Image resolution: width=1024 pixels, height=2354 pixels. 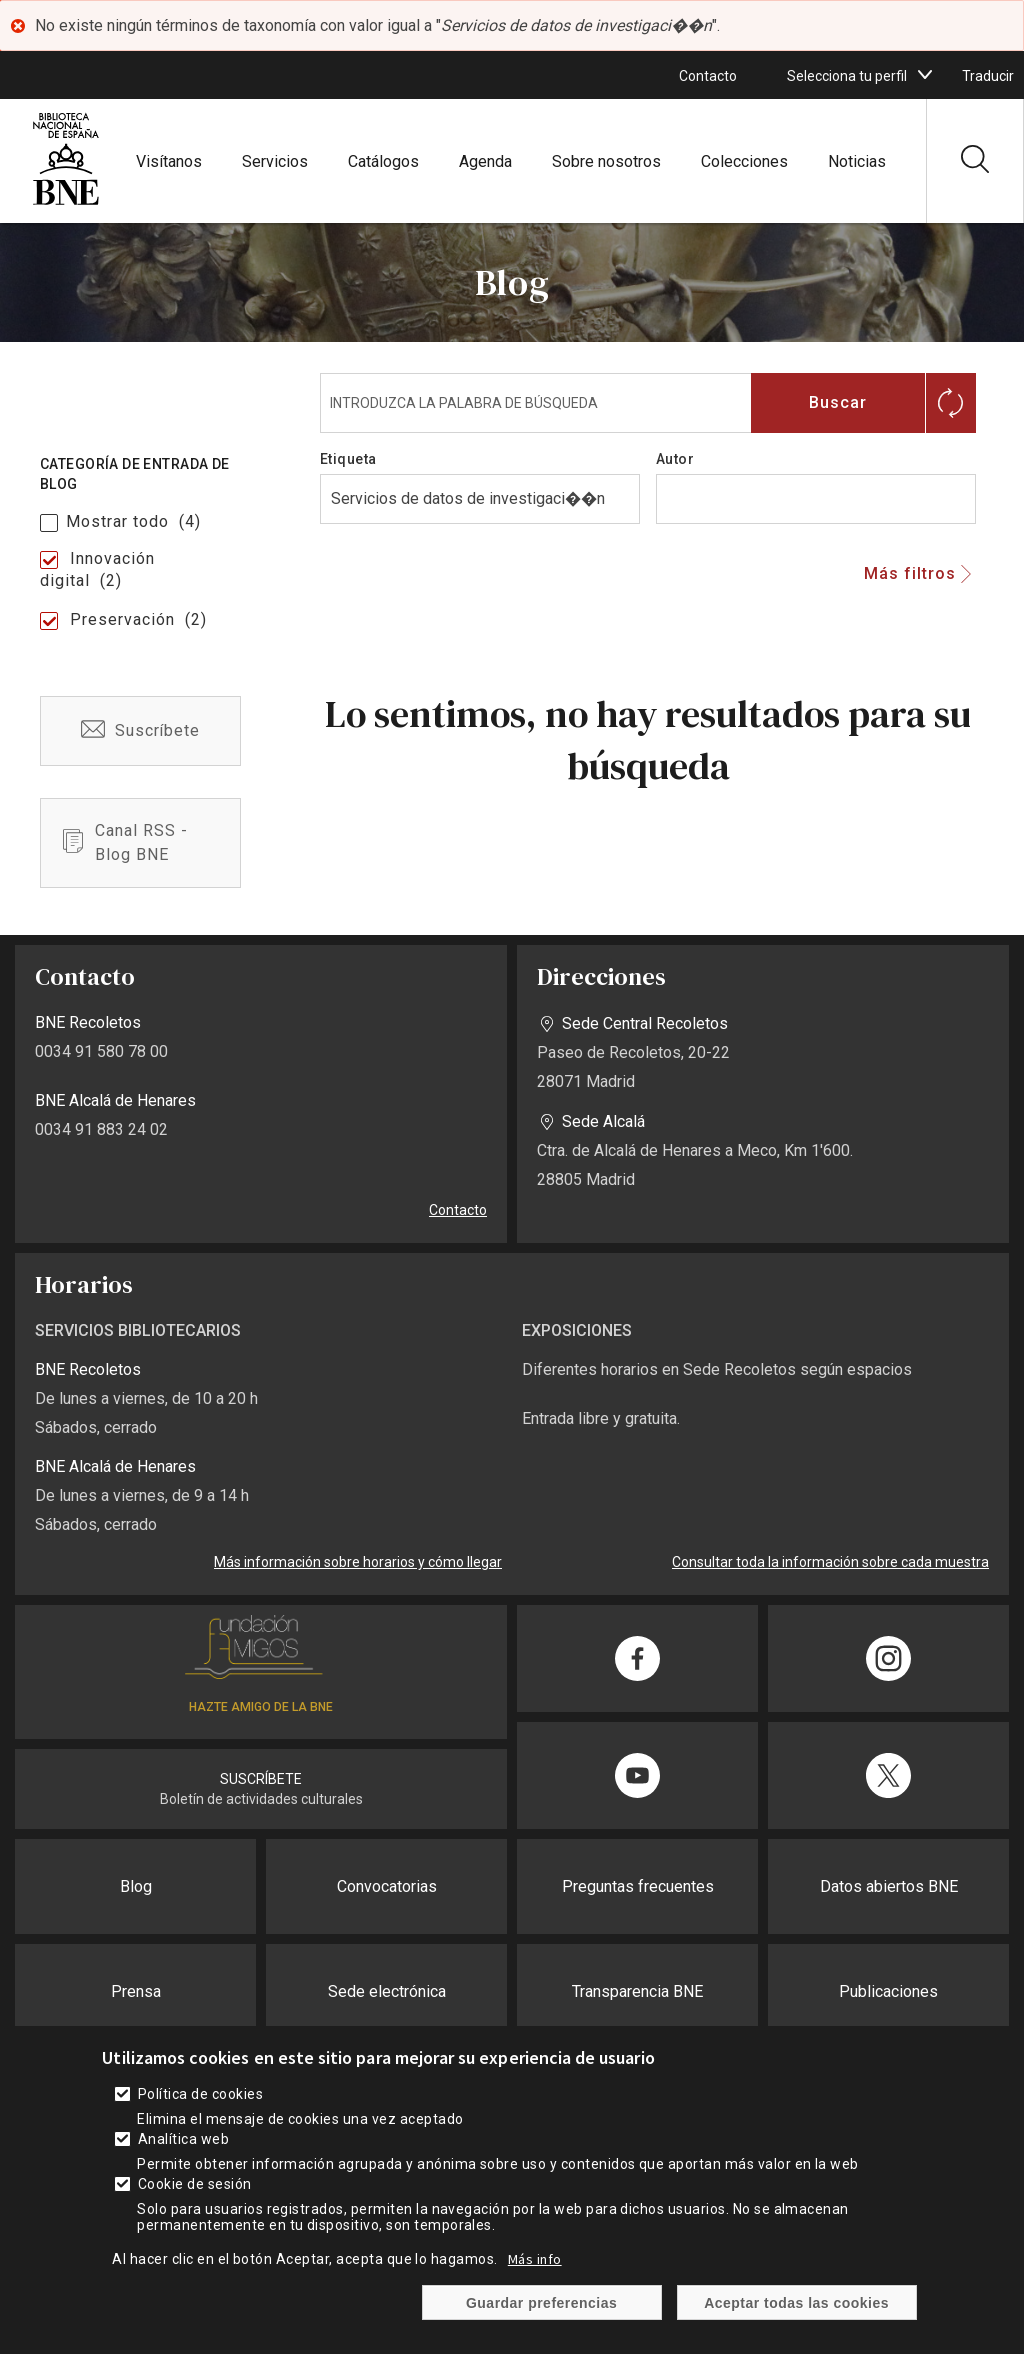 What do you see at coordinates (485, 161) in the screenshot?
I see `Agenda` at bounding box center [485, 161].